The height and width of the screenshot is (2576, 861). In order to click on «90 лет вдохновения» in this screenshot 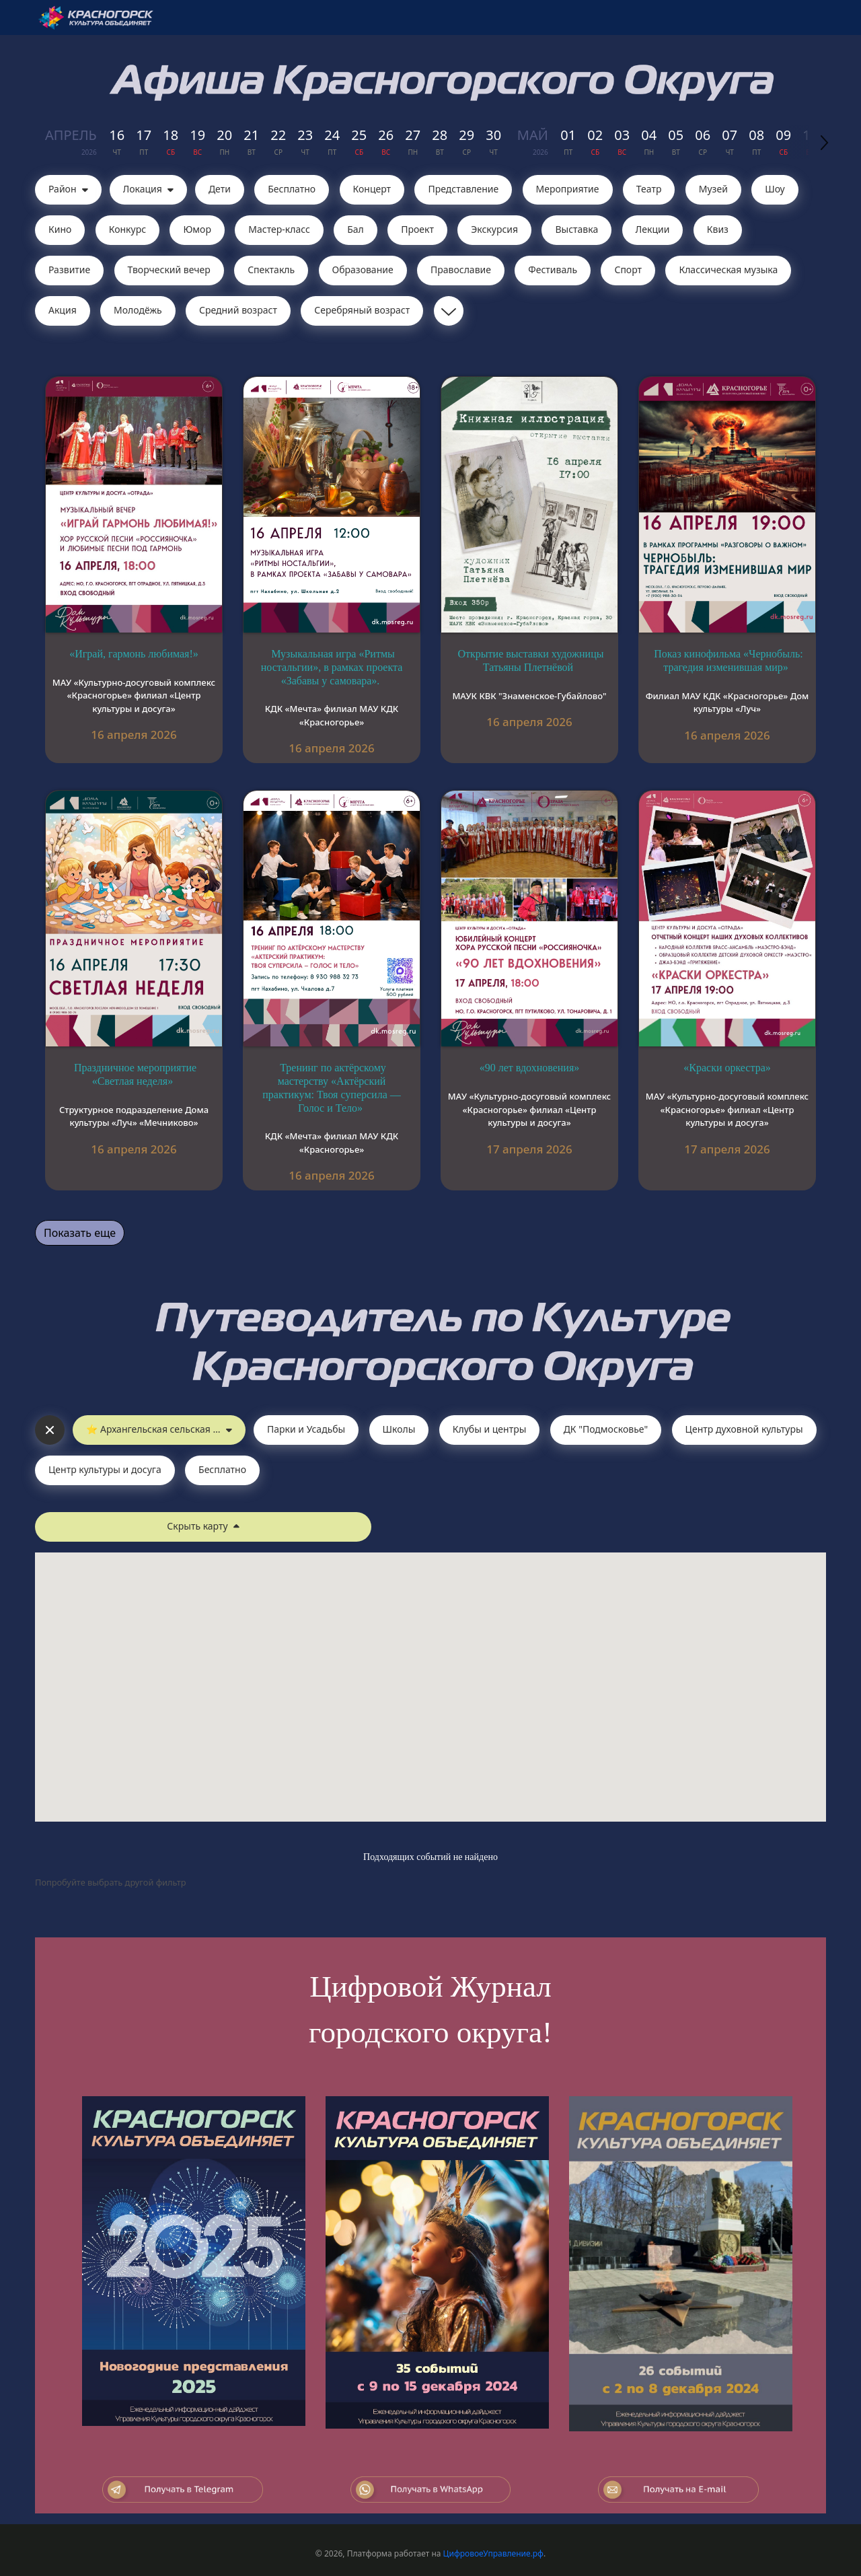, I will do `click(530, 1067)`.